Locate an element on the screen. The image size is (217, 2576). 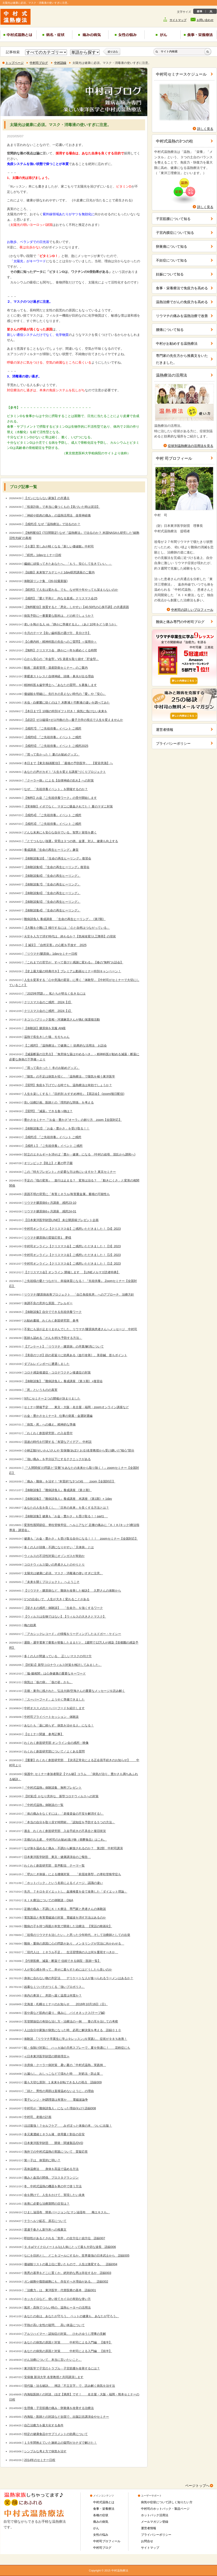
【実体験】イボでなく、マダニに吸血されてた！ 夏のマダニ対策 is located at coordinates (68, 806).